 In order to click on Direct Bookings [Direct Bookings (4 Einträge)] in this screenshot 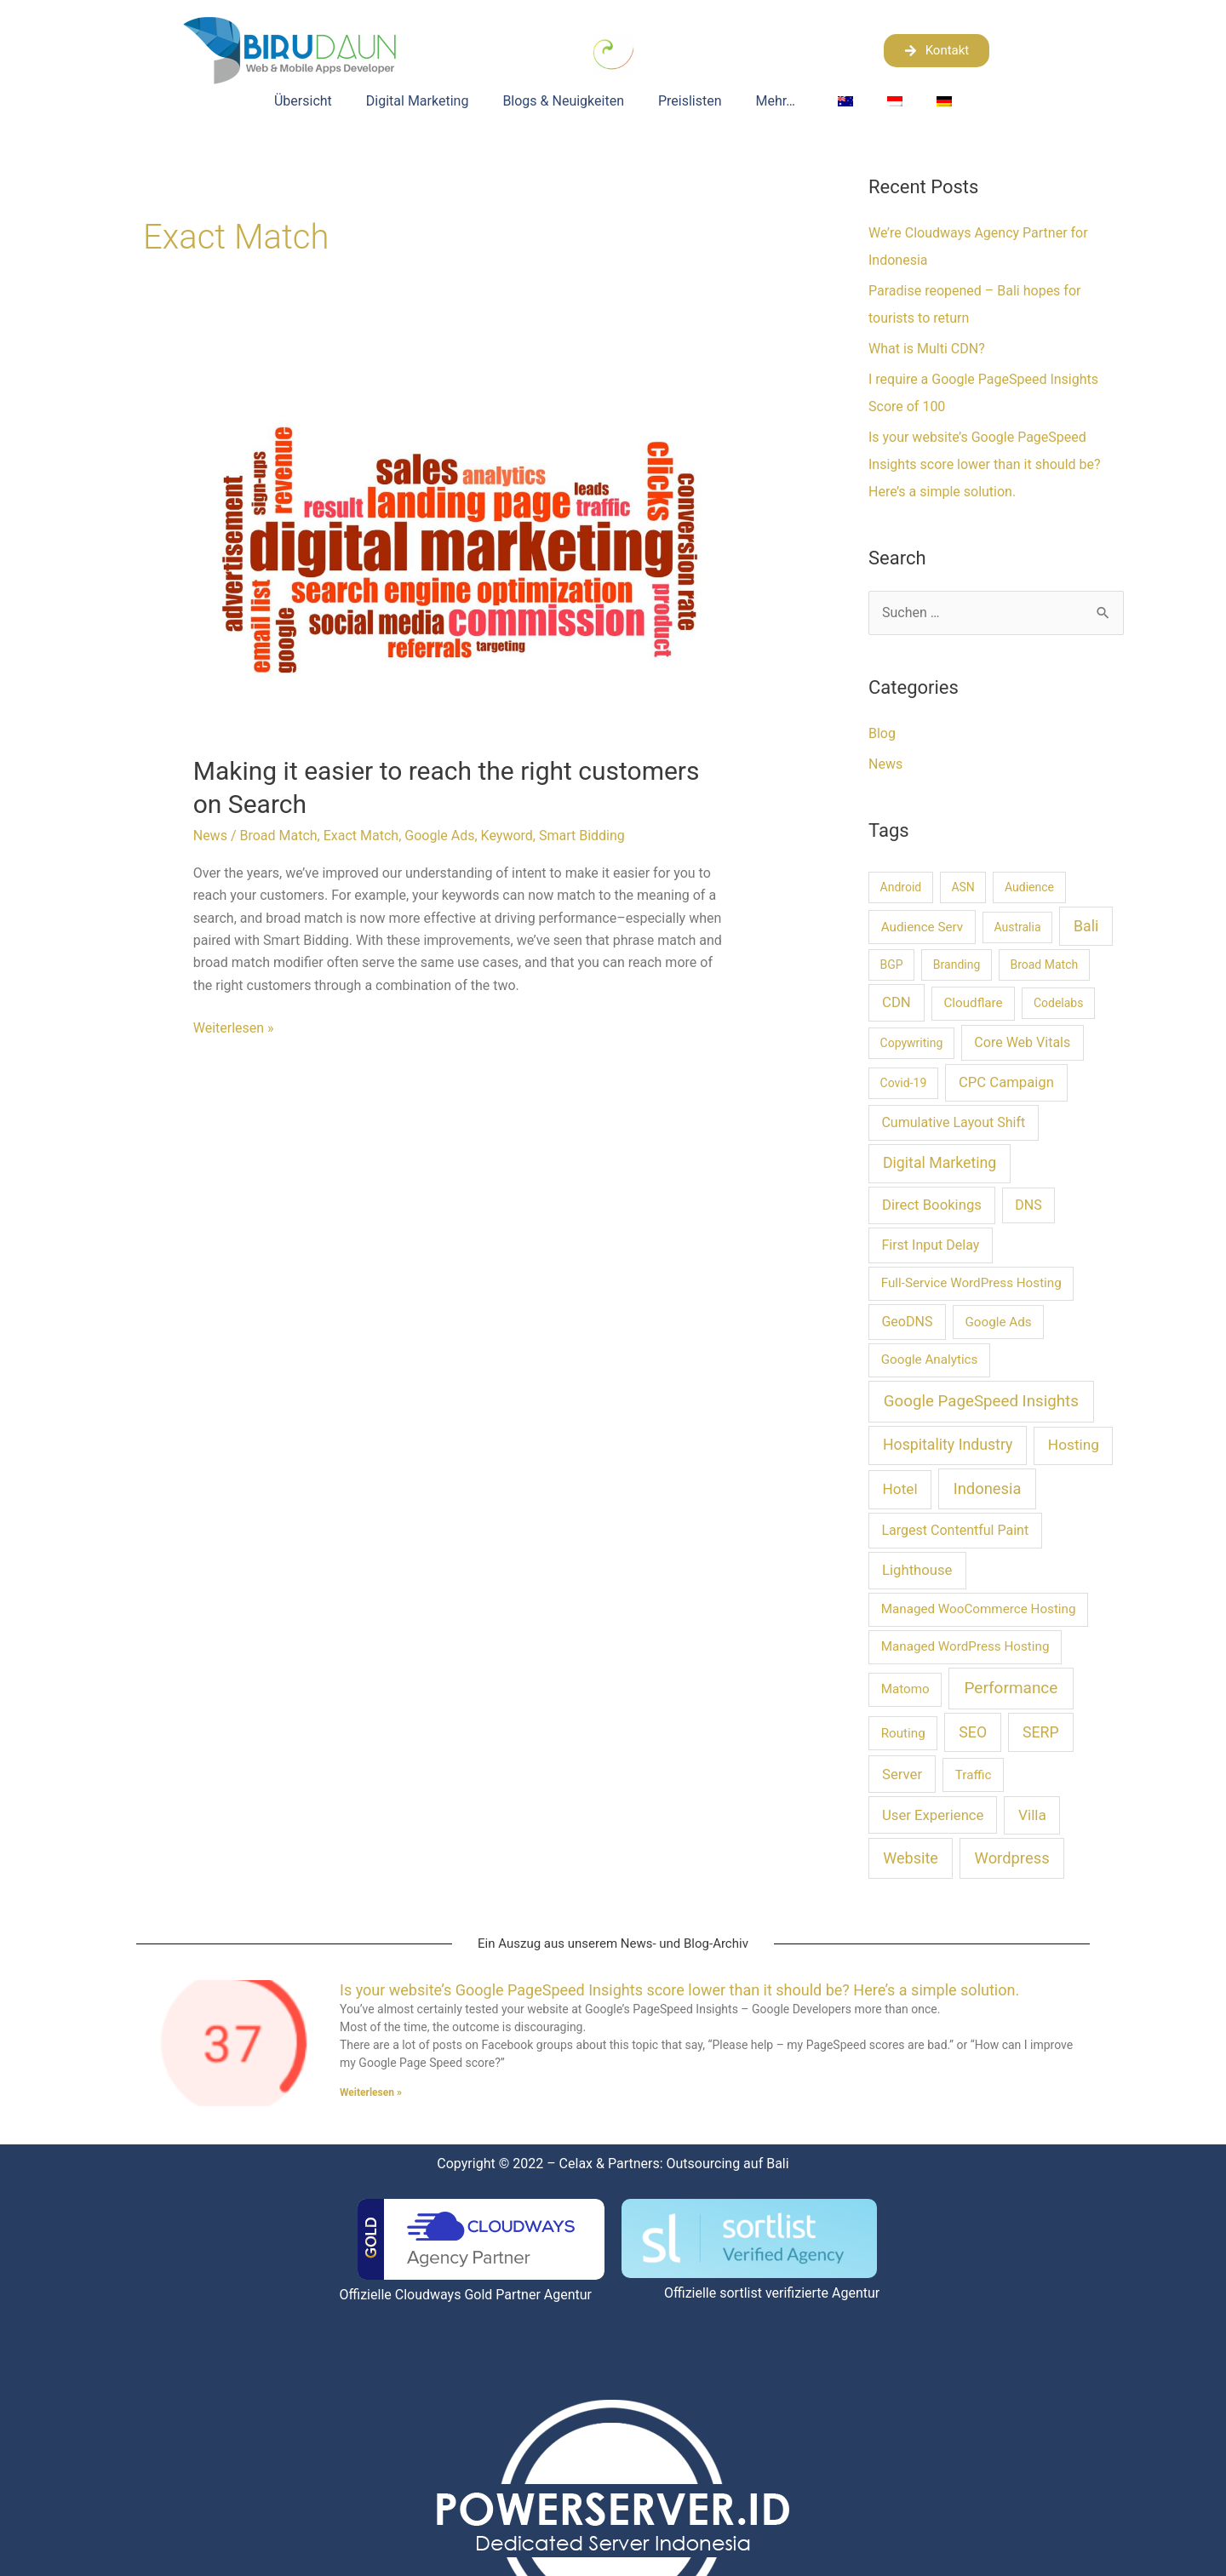, I will do `click(932, 1205)`.